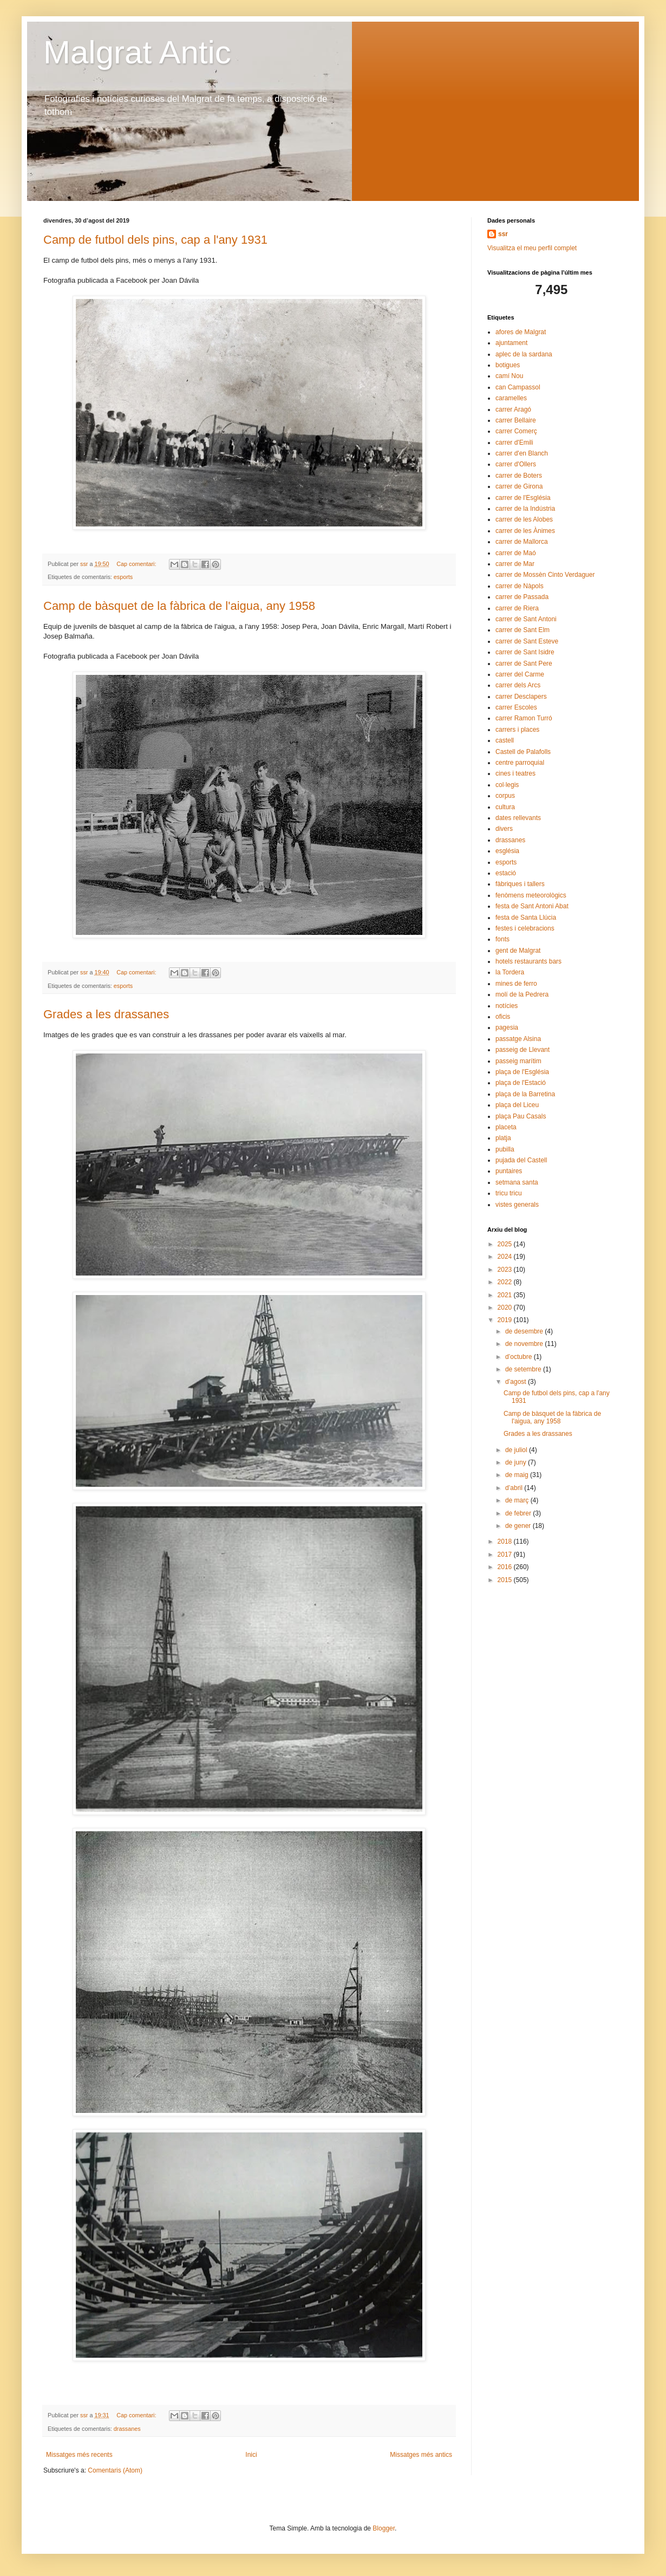 The image size is (666, 2576). What do you see at coordinates (519, 586) in the screenshot?
I see `carrer de Nàpols` at bounding box center [519, 586].